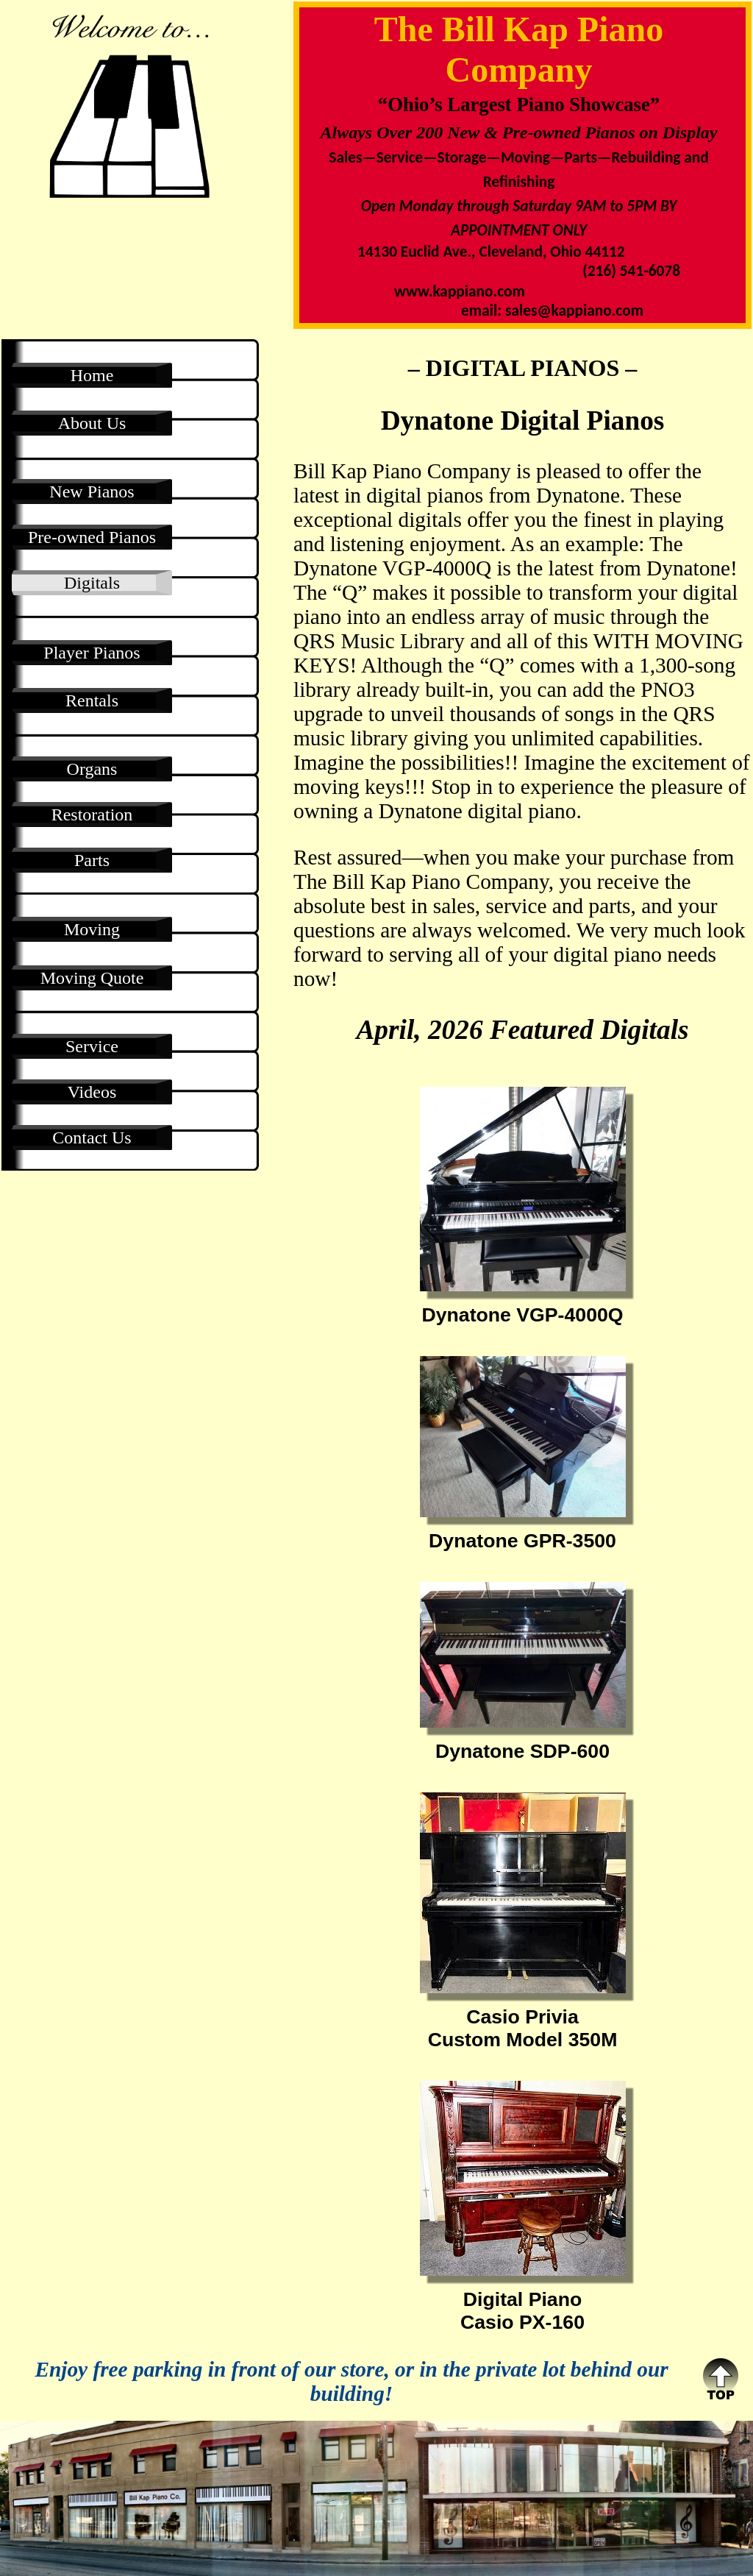 This screenshot has width=753, height=2576. I want to click on Service, so click(91, 1046).